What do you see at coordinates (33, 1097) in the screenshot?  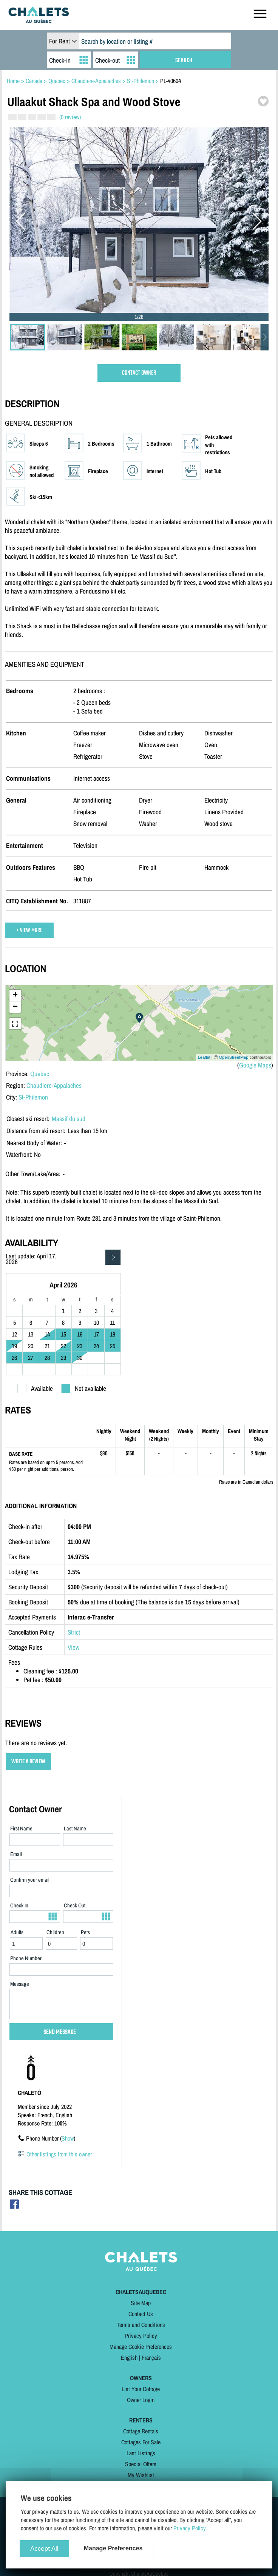 I see `St-Philemon` at bounding box center [33, 1097].